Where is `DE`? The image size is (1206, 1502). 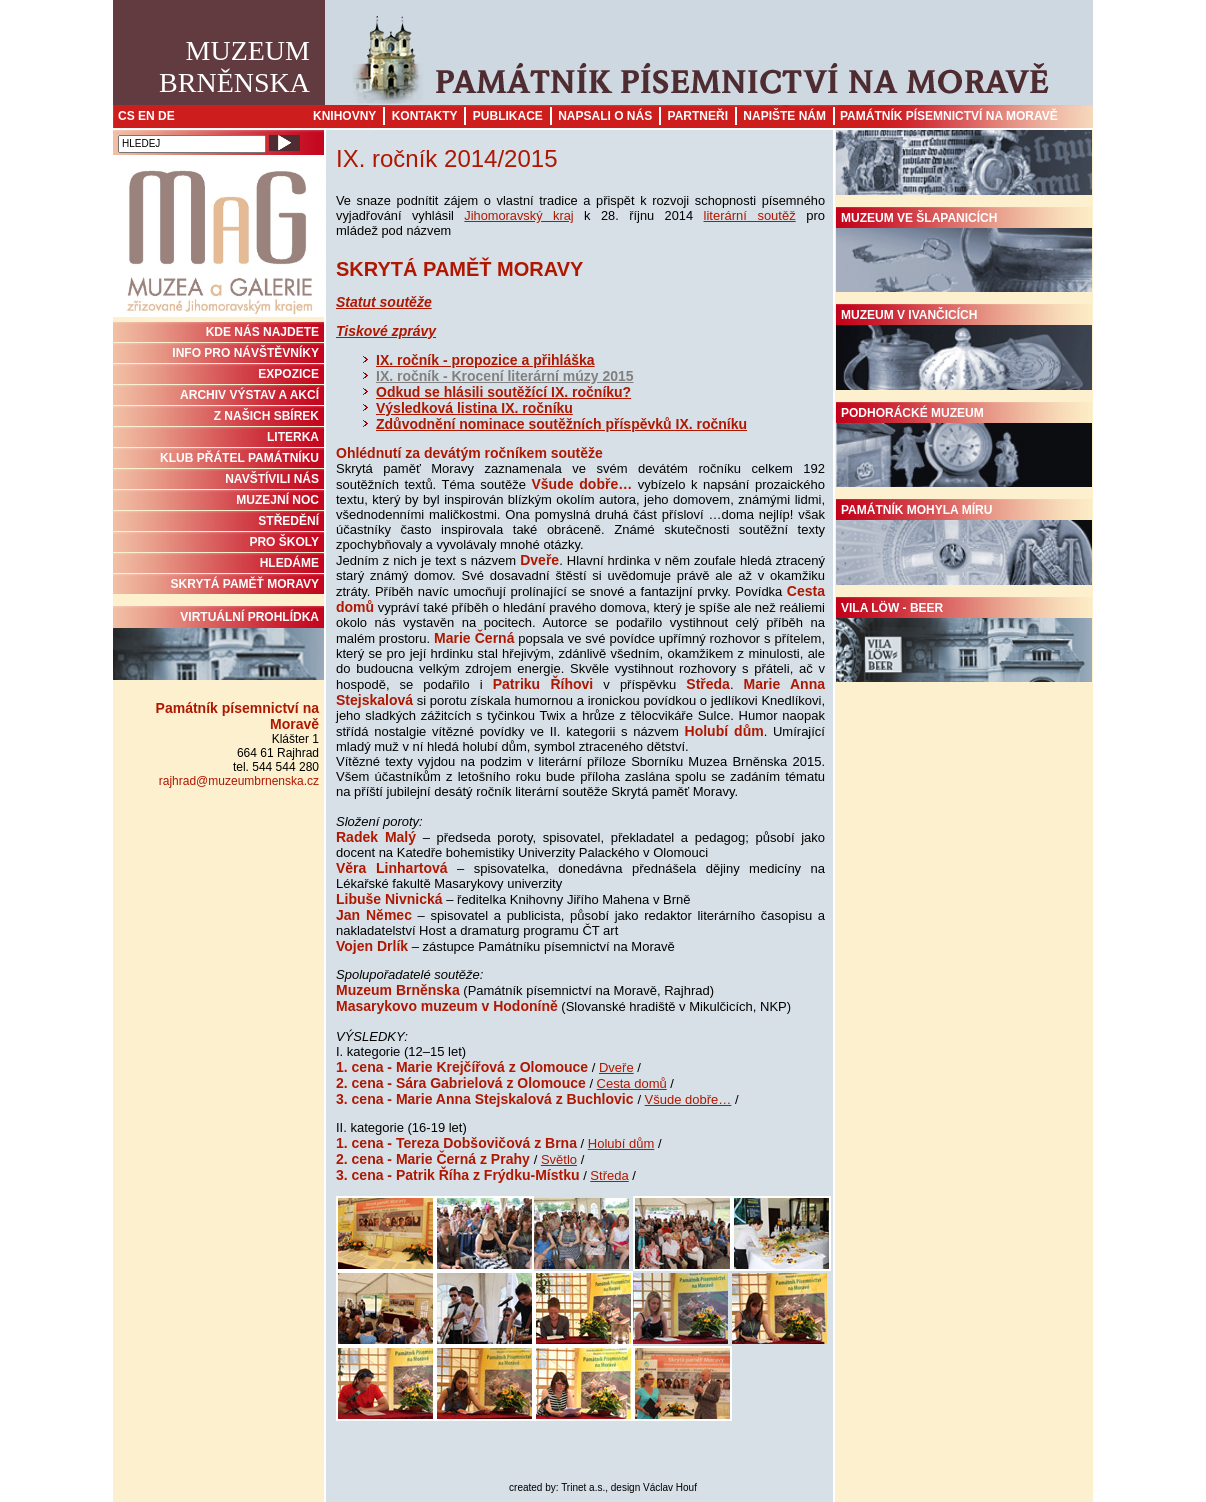 DE is located at coordinates (166, 116).